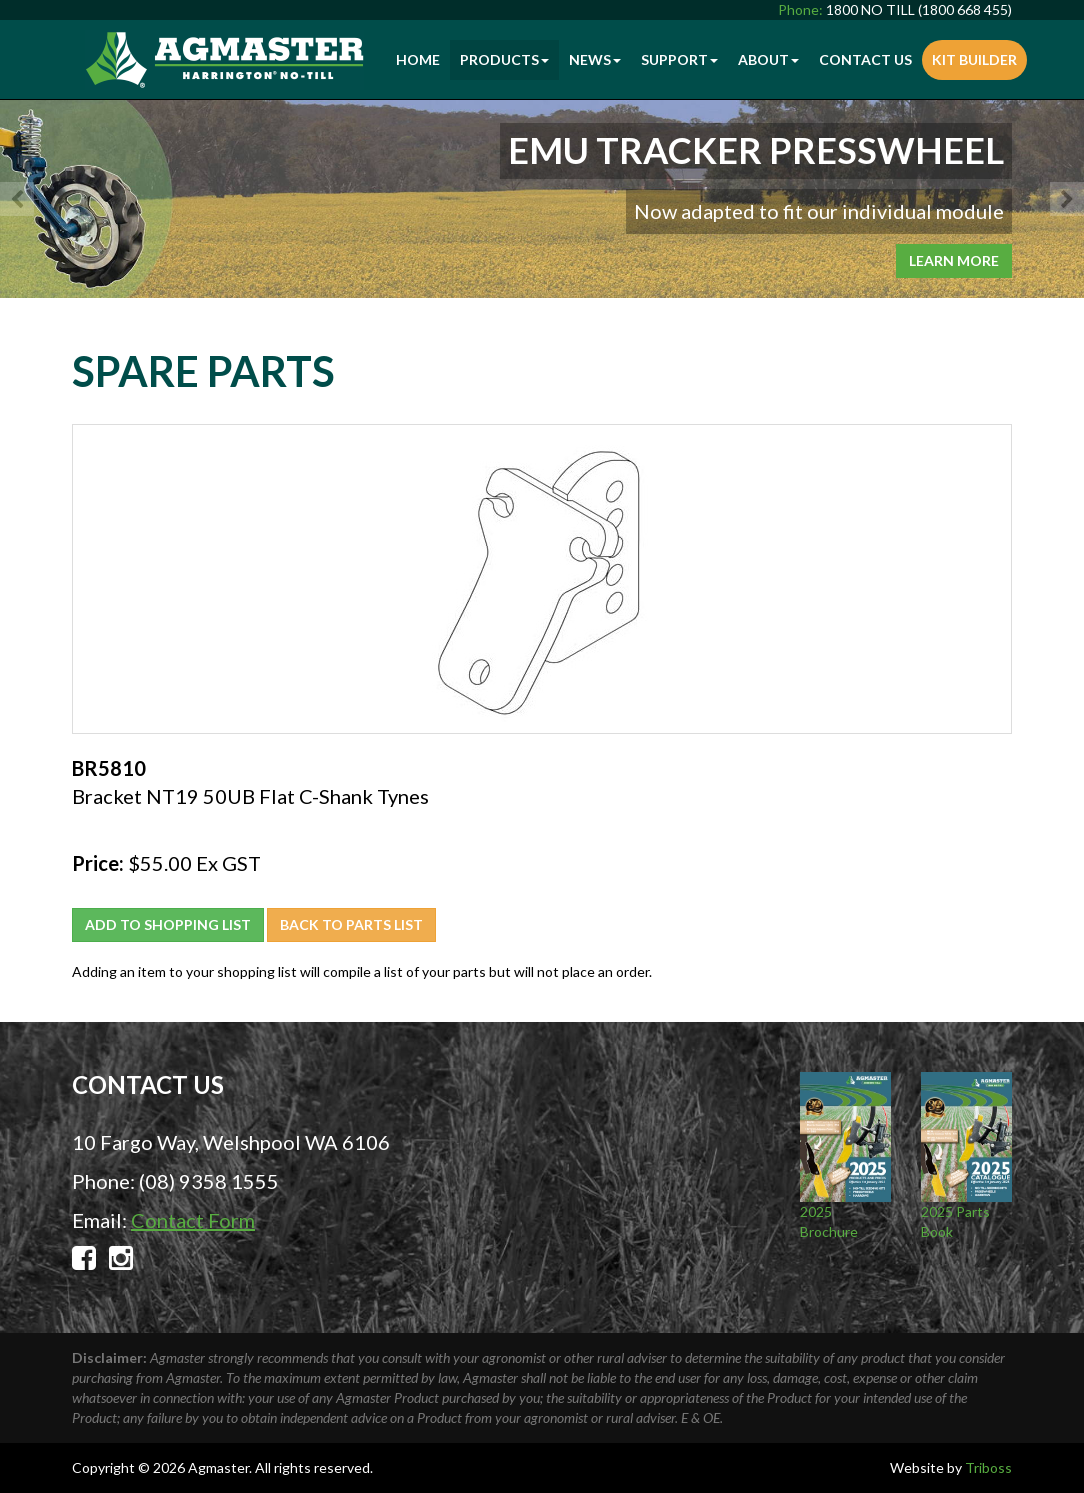 This screenshot has height=1493, width=1084. Describe the element at coordinates (768, 59) in the screenshot. I see `About [button]` at that location.